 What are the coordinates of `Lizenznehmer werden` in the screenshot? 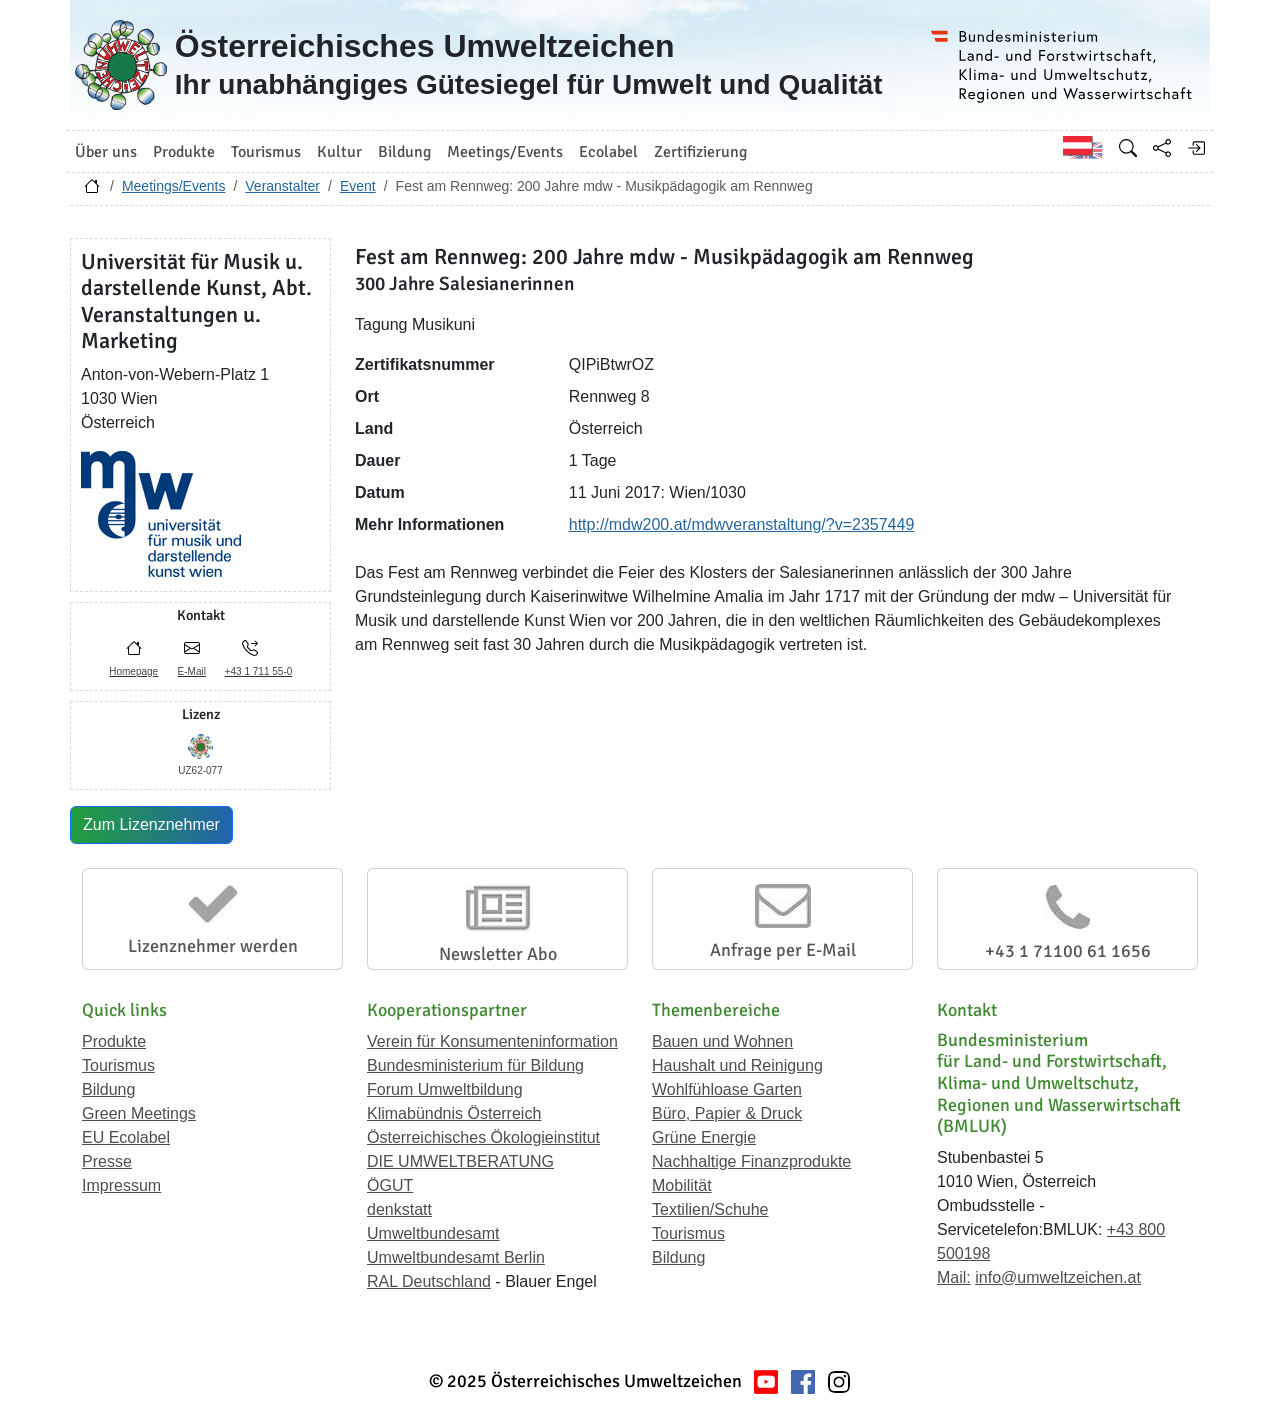 It's located at (213, 946).